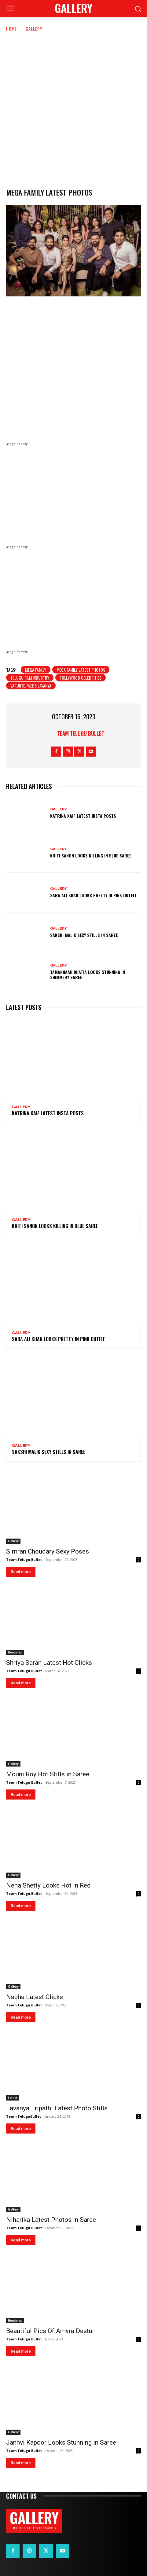 The height and width of the screenshot is (2576, 147). Describe the element at coordinates (34, 1997) in the screenshot. I see `Nabha Latest Clicks` at that location.